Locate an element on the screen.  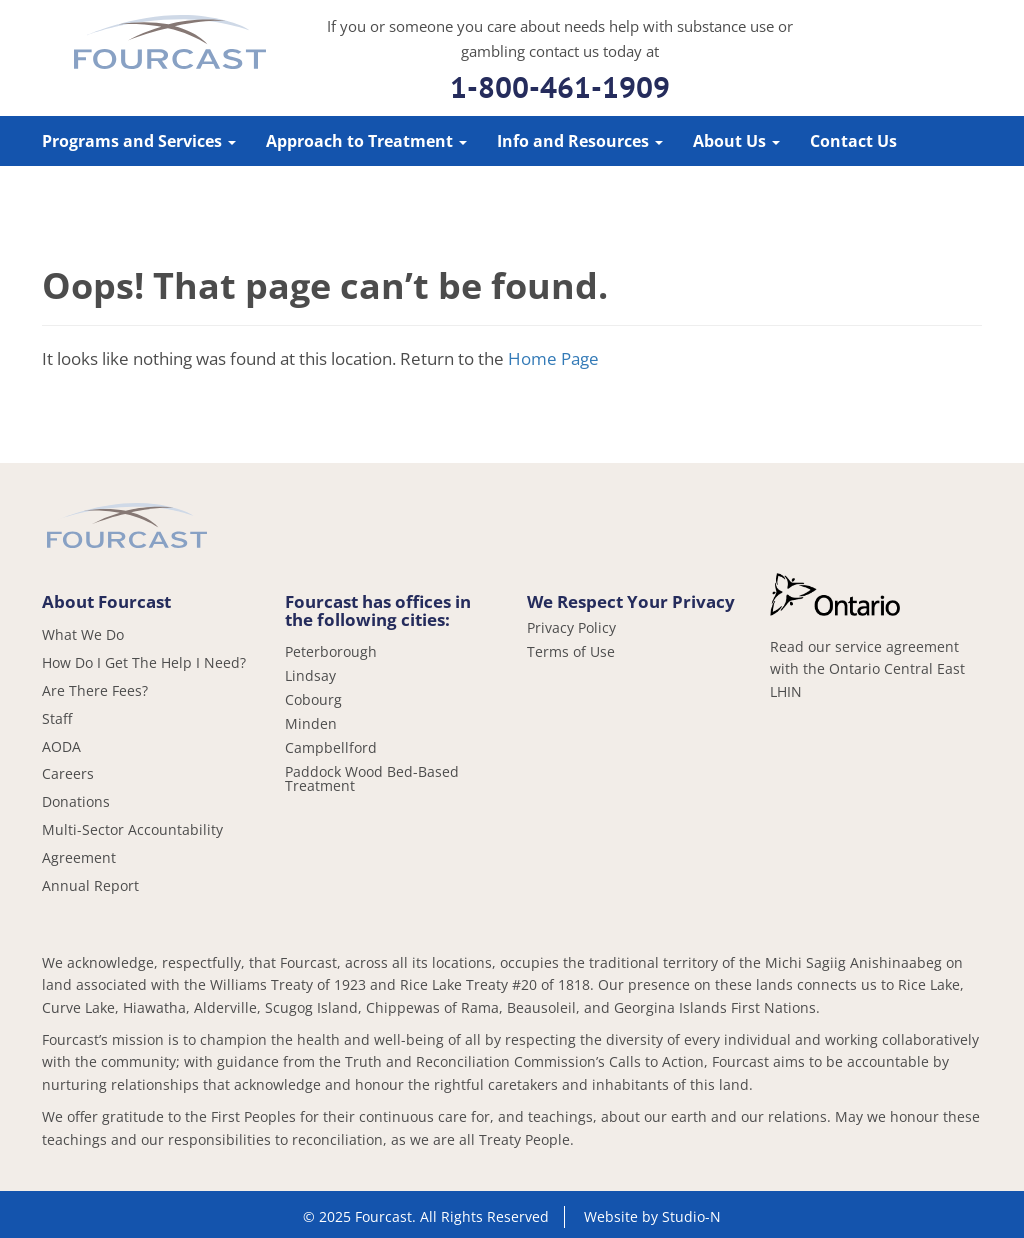
Read our service agreement is located at coordinates (864, 646).